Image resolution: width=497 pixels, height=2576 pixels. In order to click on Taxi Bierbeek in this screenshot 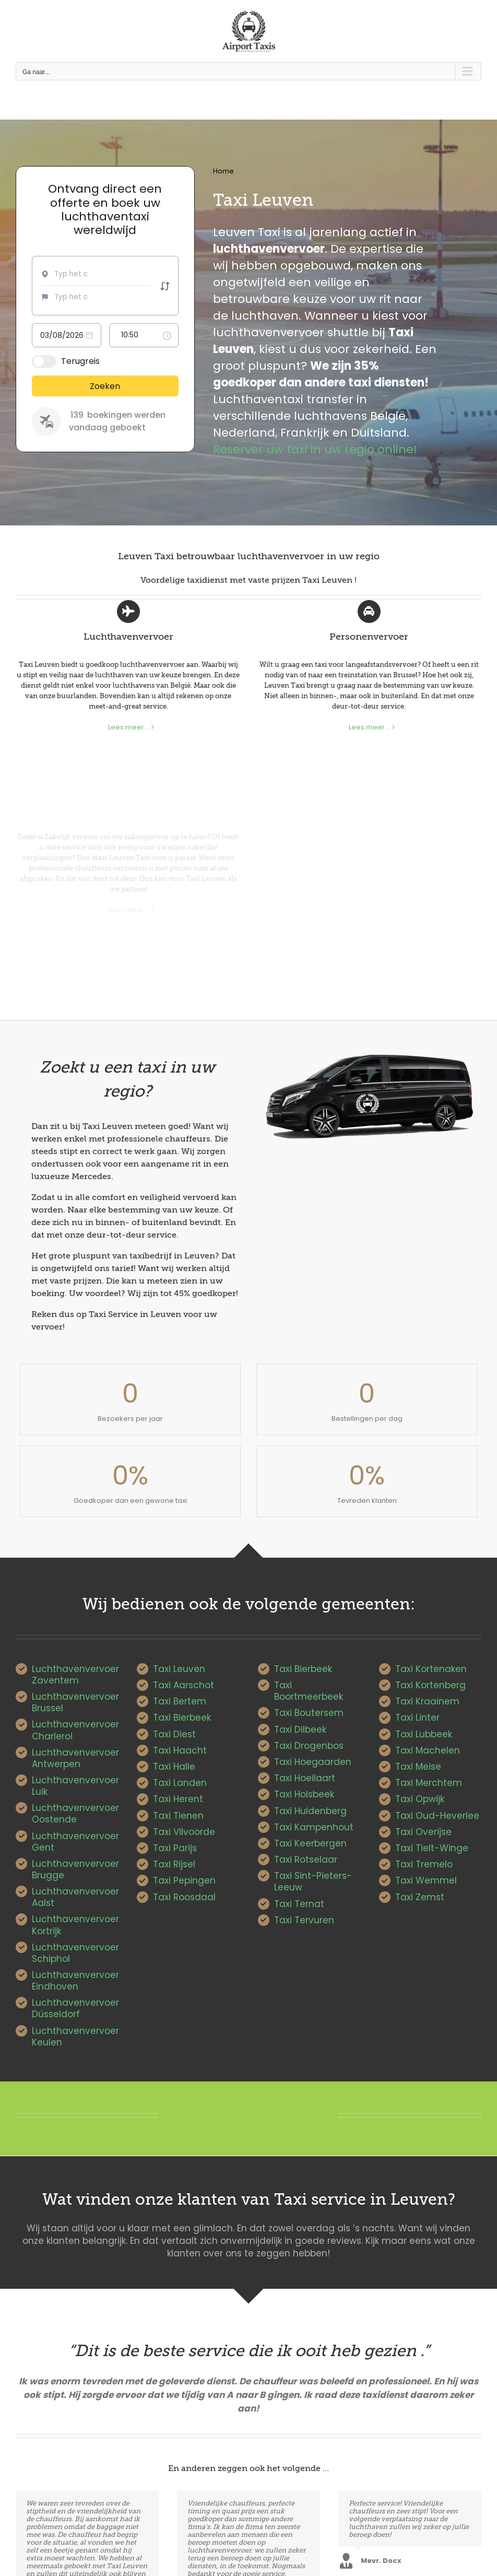, I will do `click(182, 1717)`.